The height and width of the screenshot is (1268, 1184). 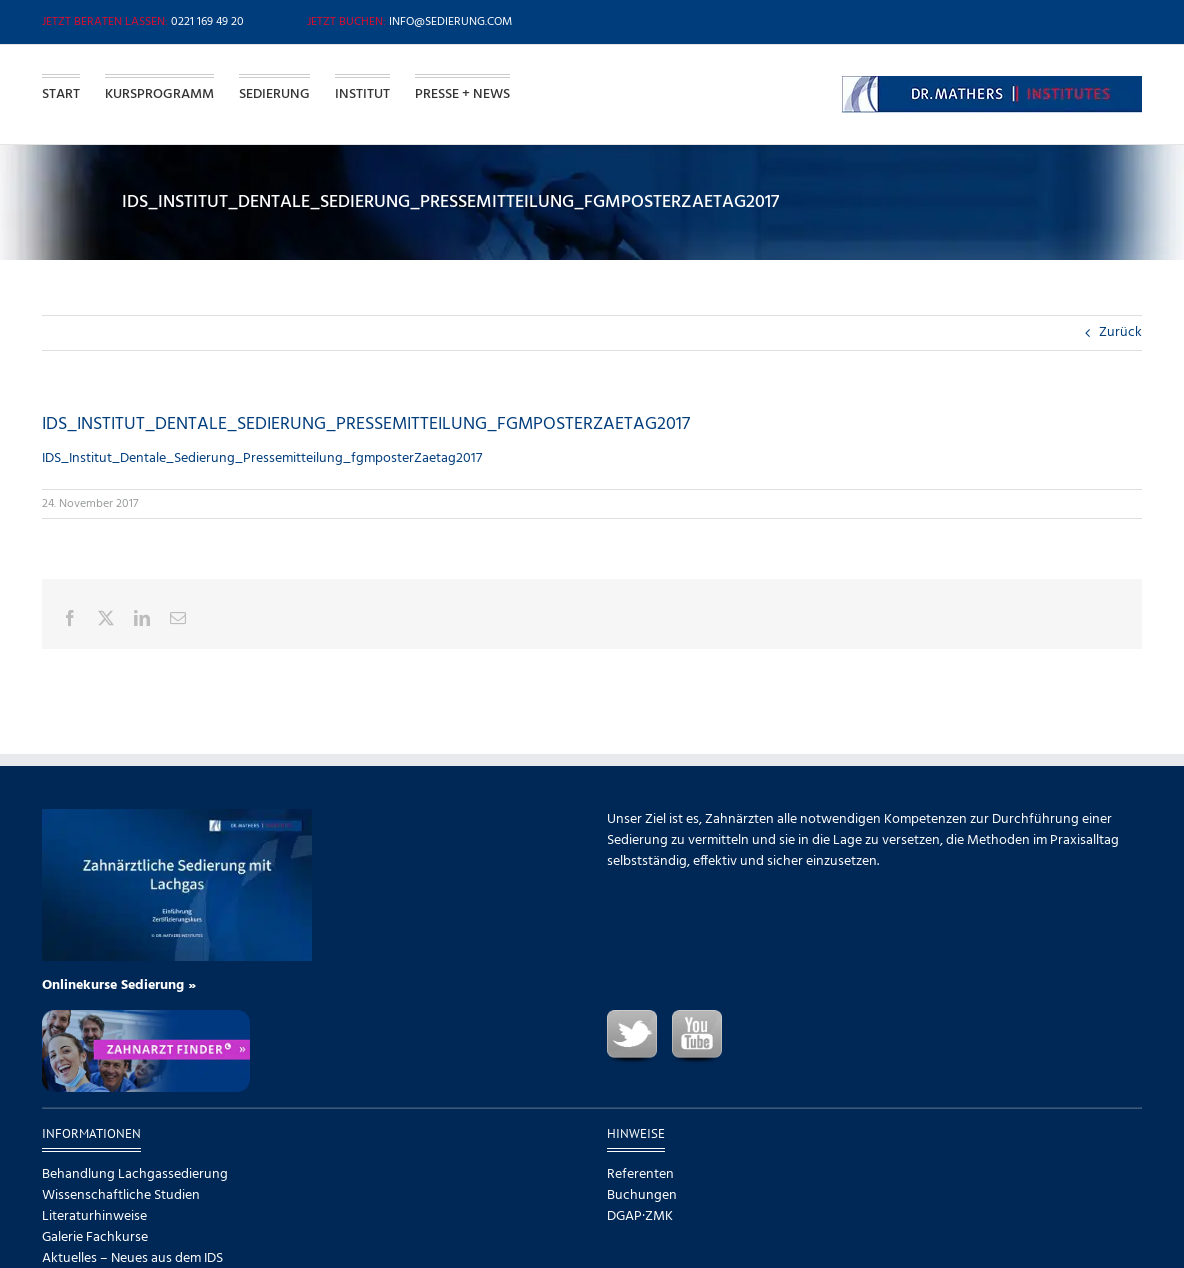 I want to click on Behandlung Lachgassedierung, so click(x=135, y=1174).